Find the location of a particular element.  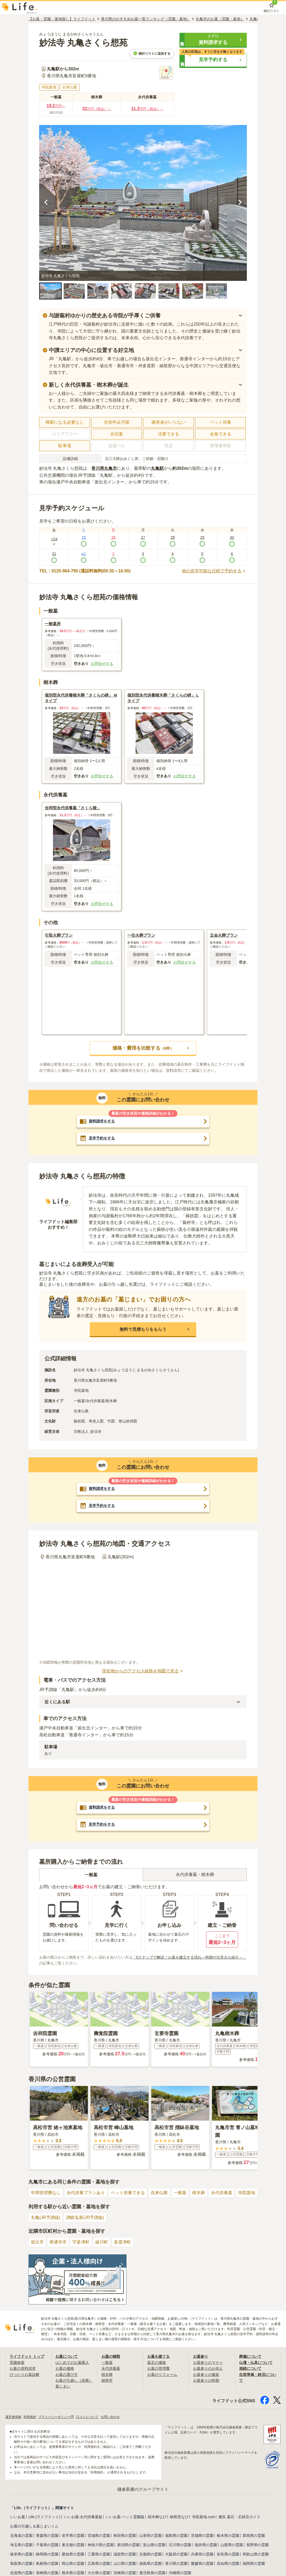

愛媛県の霊園 is located at coordinates (202, 2563).